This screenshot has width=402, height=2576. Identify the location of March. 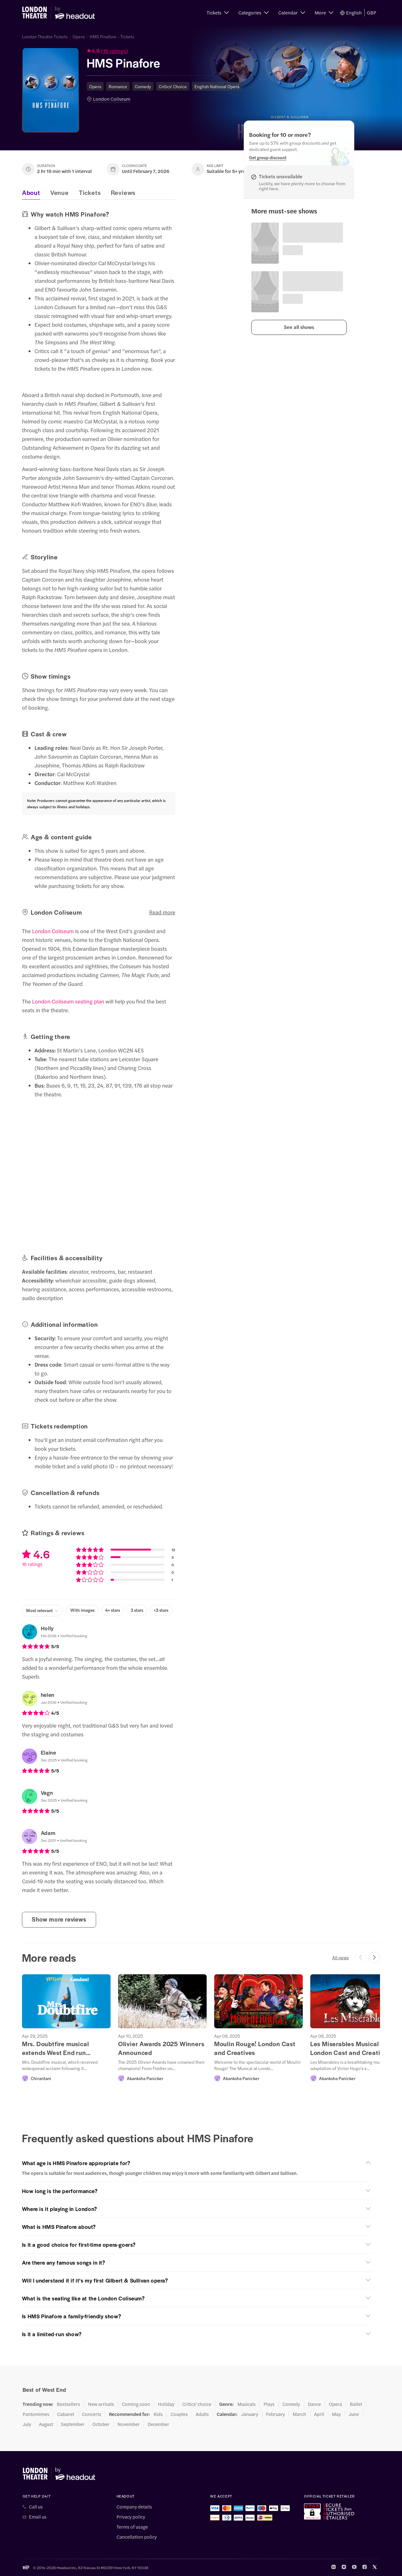
(299, 2414).